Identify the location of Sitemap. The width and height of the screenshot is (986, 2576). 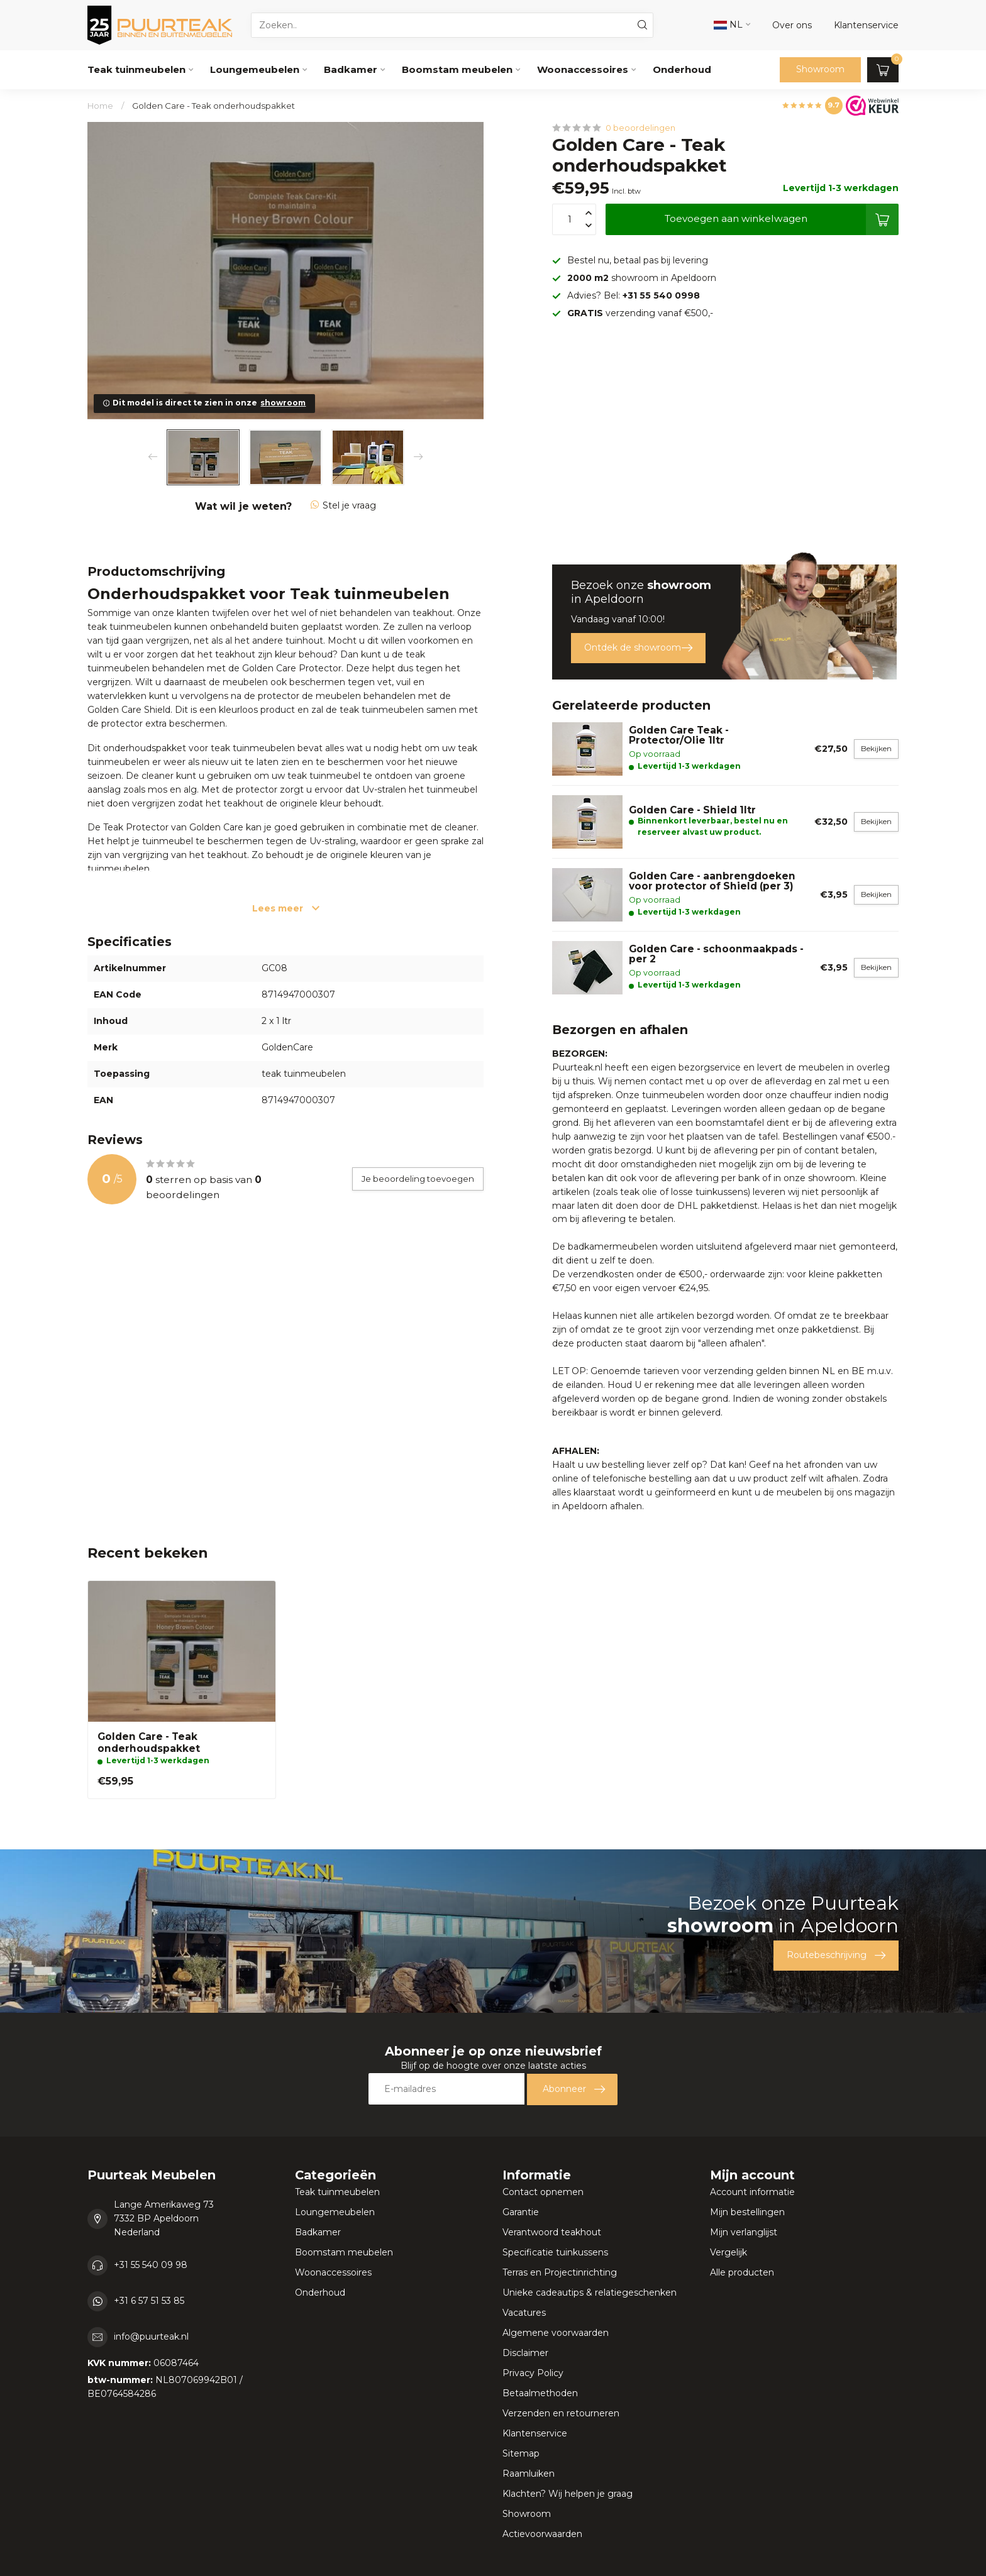
(521, 2453).